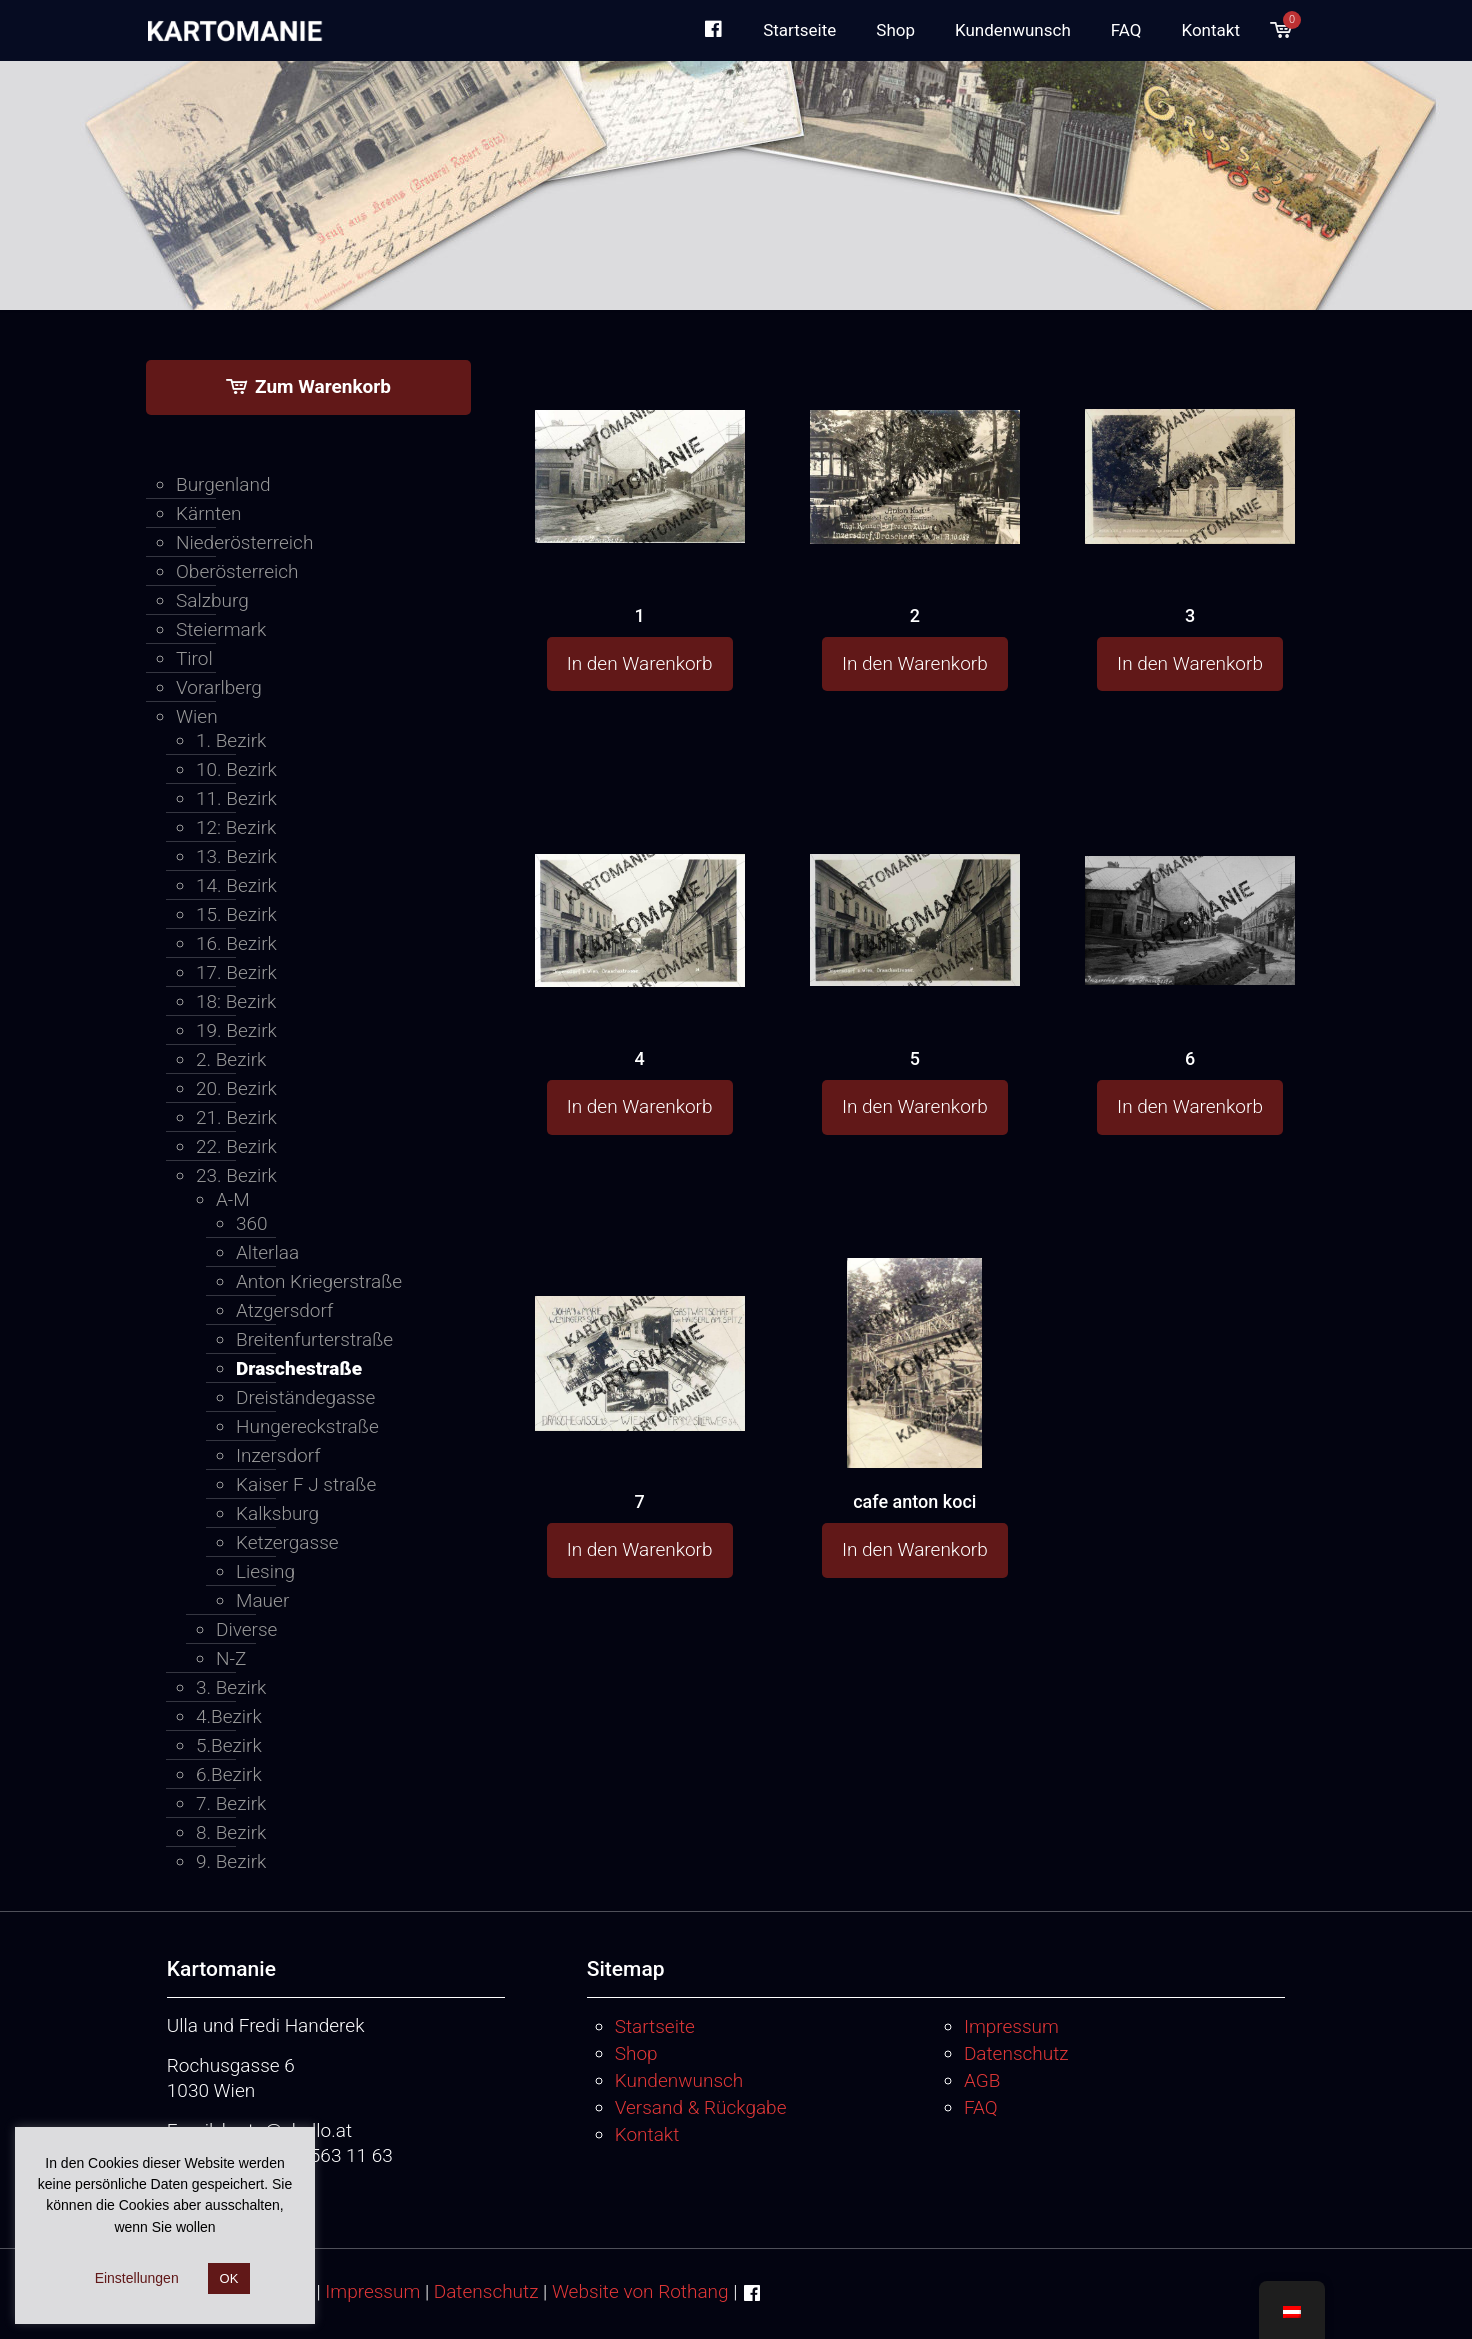  What do you see at coordinates (194, 658) in the screenshot?
I see `Tirol` at bounding box center [194, 658].